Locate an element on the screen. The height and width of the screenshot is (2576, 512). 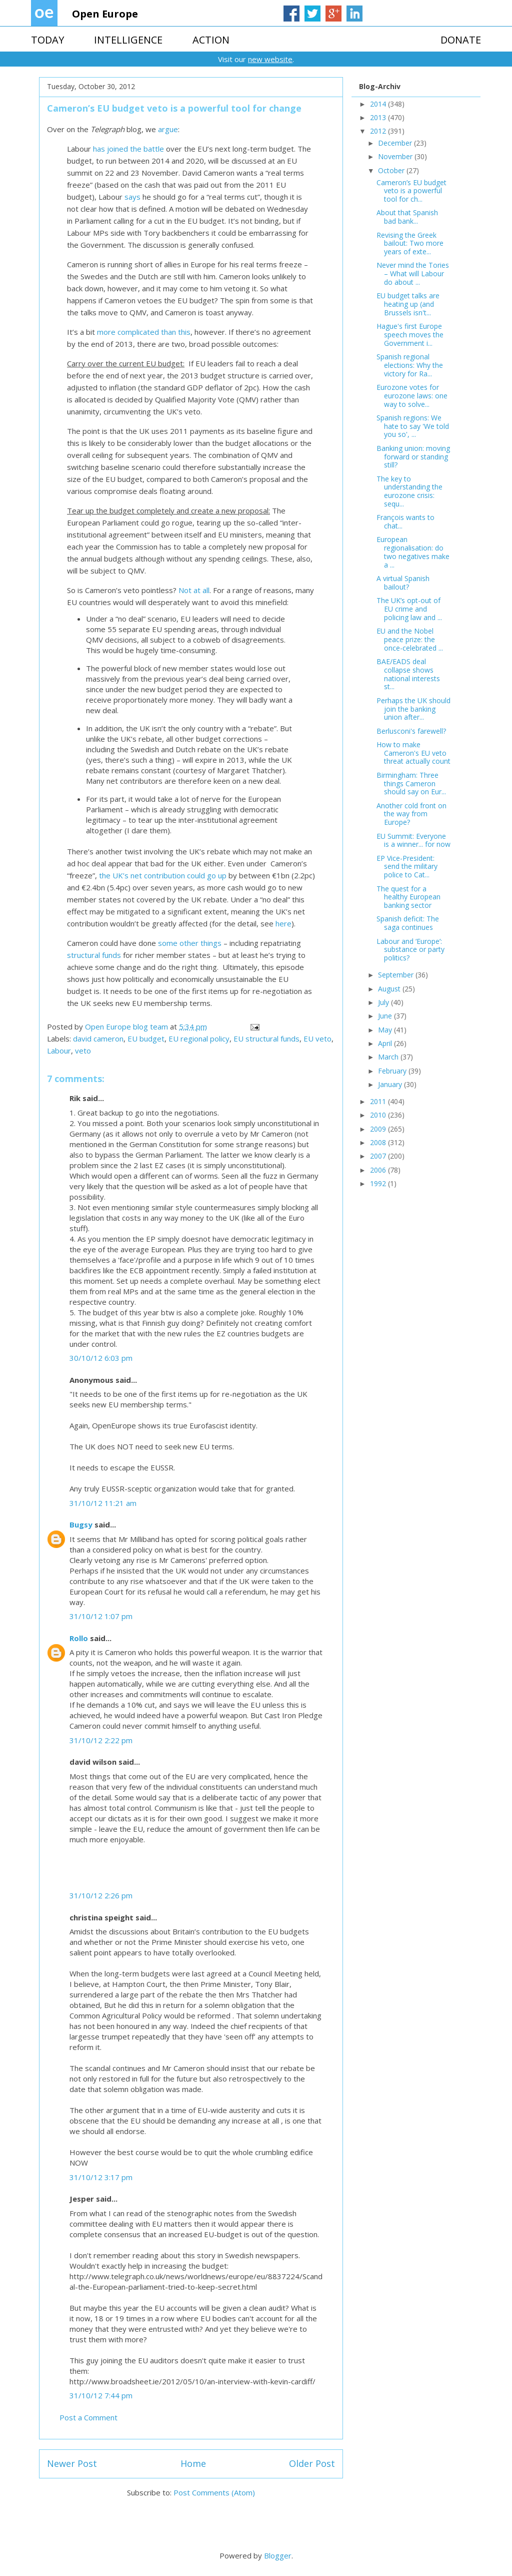
structural funds is located at coordinates (94, 955).